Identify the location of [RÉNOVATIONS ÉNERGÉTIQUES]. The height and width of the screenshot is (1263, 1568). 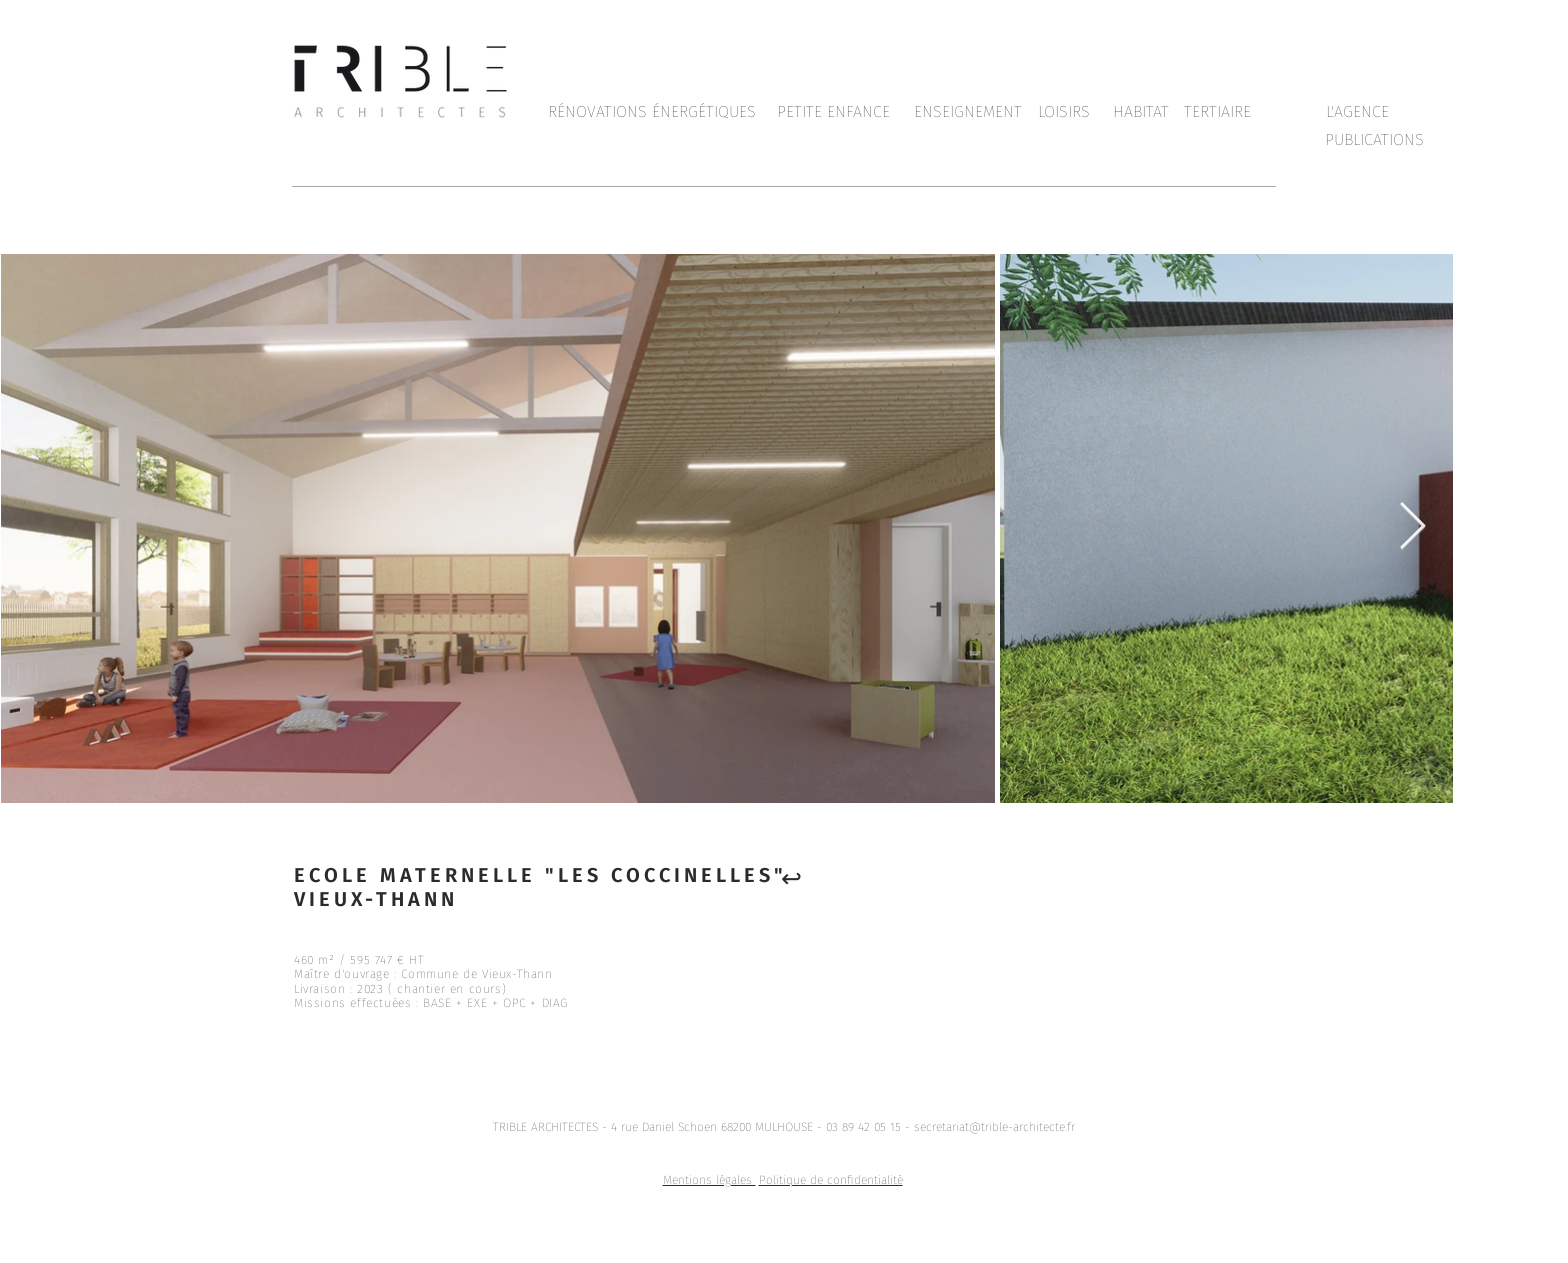
(652, 112).